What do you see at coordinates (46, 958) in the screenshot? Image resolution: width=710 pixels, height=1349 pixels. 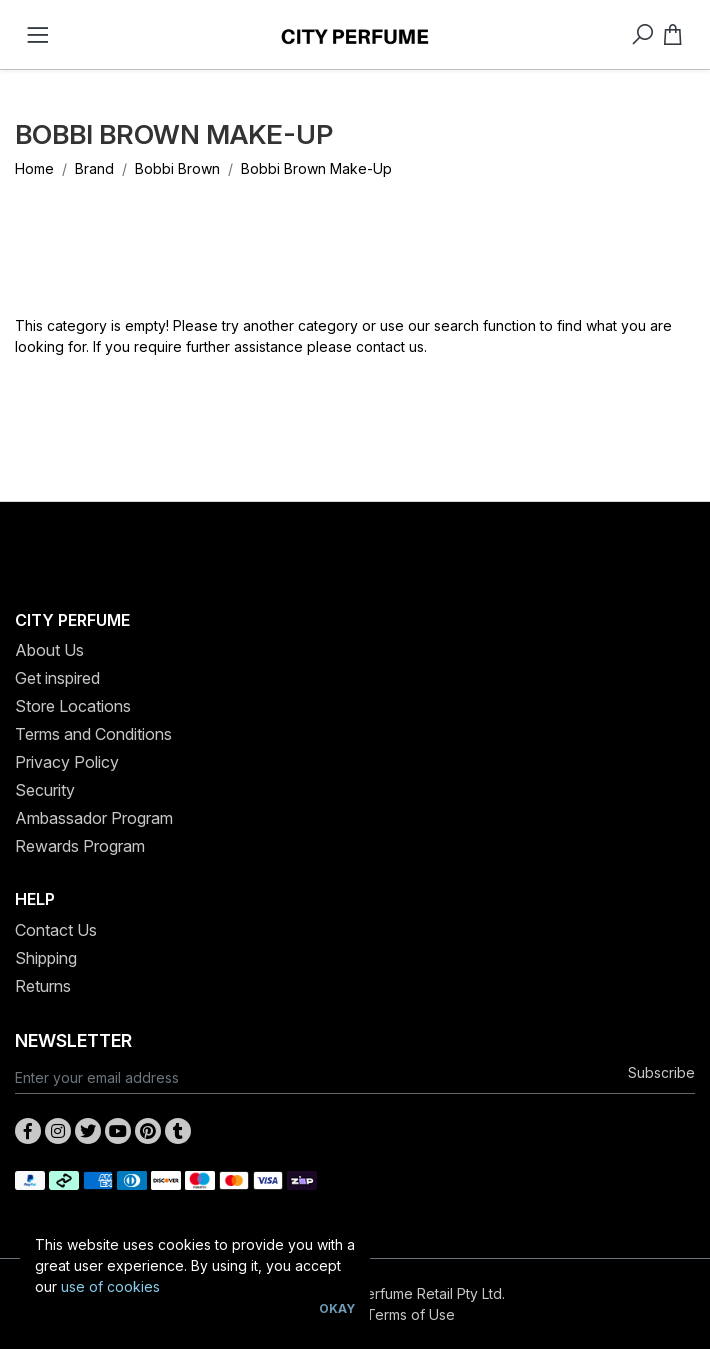 I see `Shipping` at bounding box center [46, 958].